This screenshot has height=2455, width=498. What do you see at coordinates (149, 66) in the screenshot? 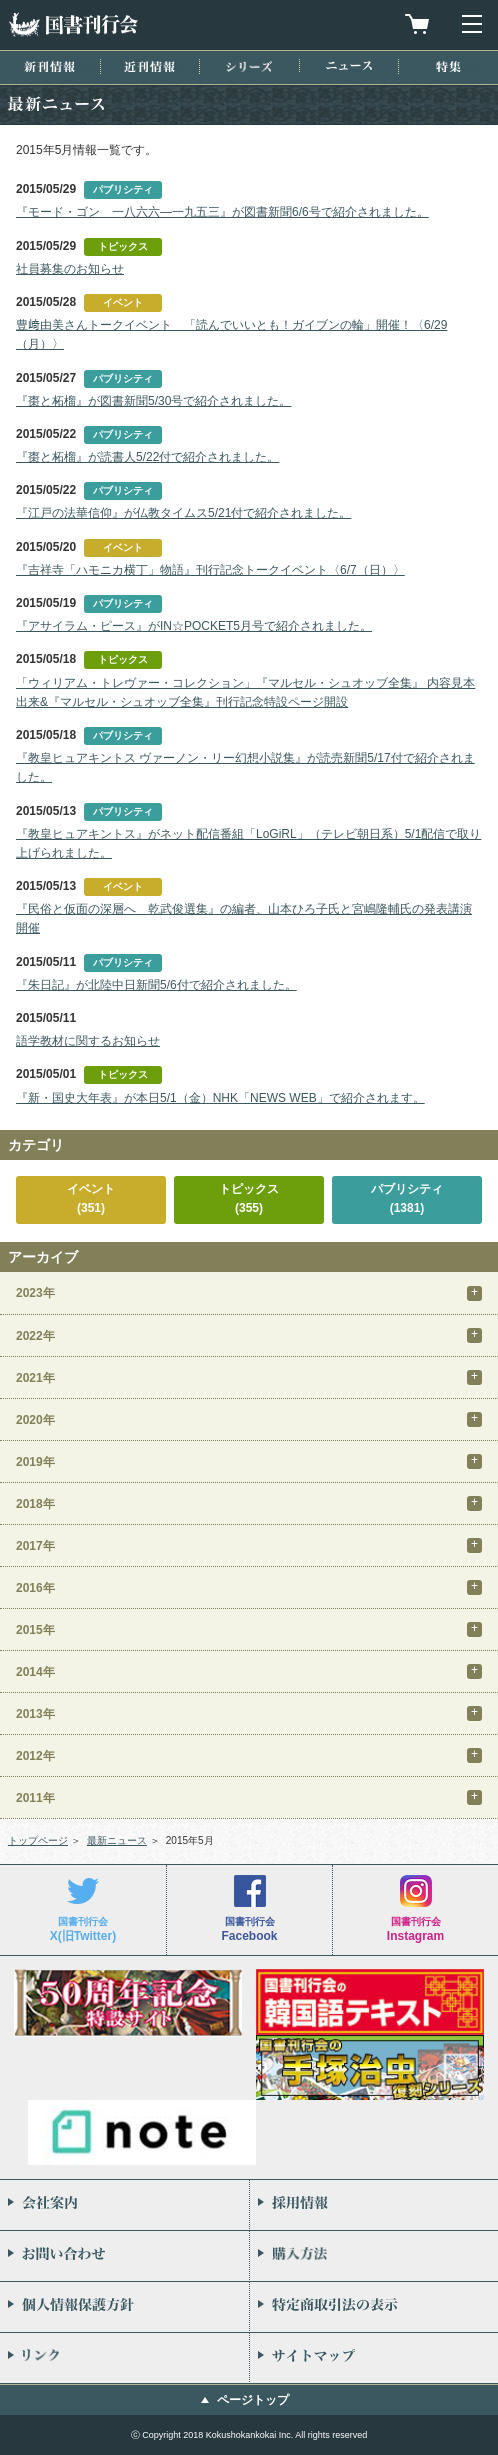
I see `近刊情報` at bounding box center [149, 66].